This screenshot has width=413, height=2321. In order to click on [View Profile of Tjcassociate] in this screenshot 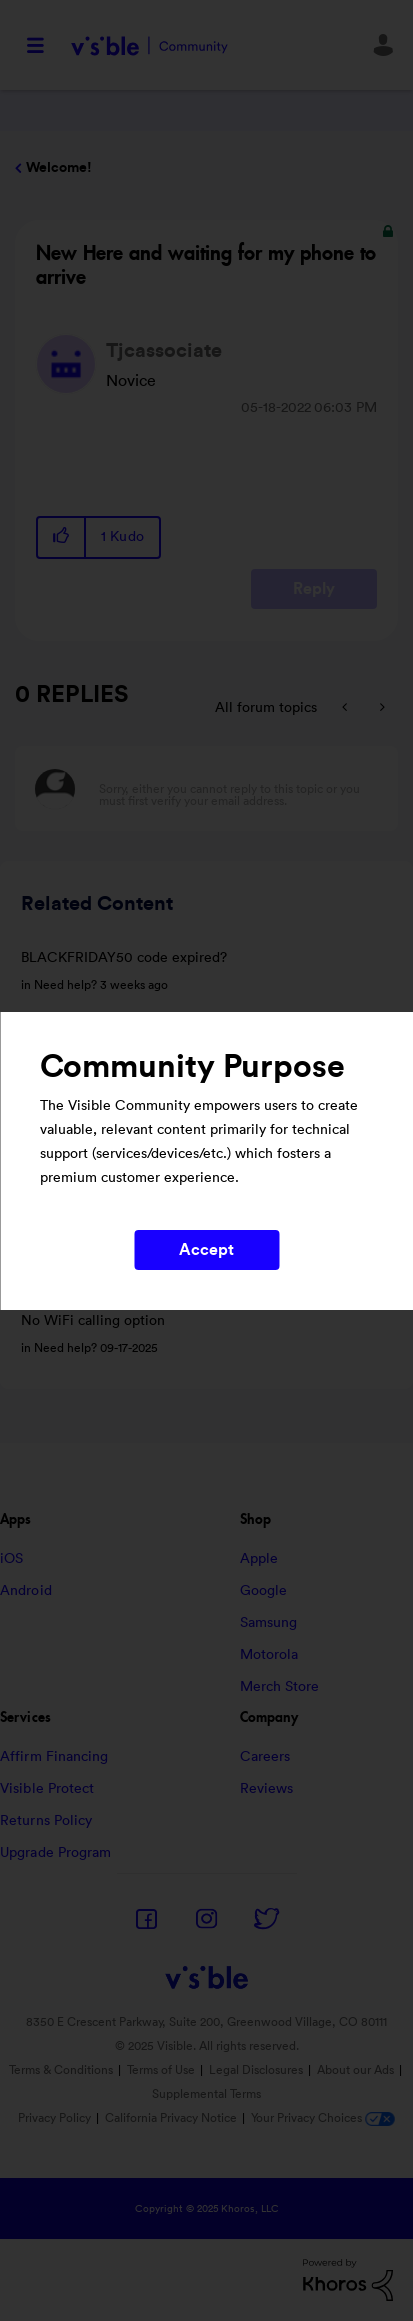, I will do `click(164, 351)`.